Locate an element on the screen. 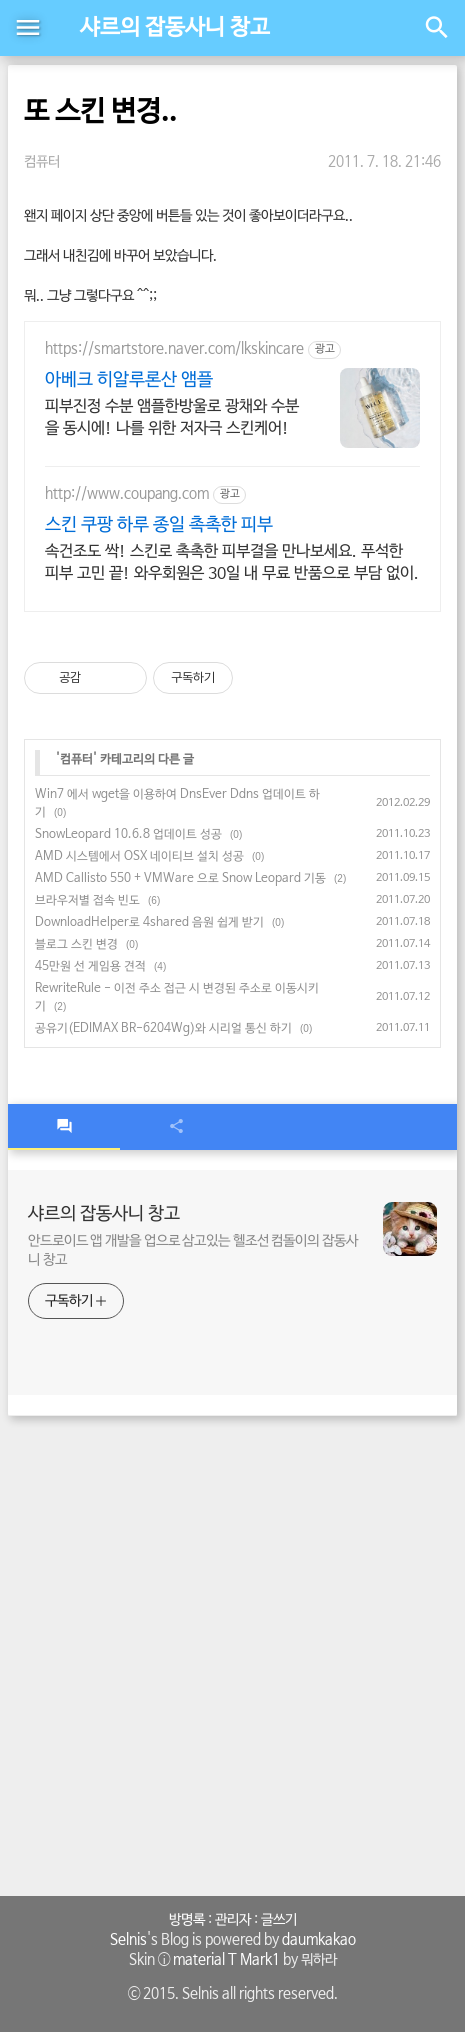 Image resolution: width=465 pixels, height=2032 pixels. 공유기(EDIMAX BR-6204Wg)와 시리얼 통신 하기 is located at coordinates (163, 1029).